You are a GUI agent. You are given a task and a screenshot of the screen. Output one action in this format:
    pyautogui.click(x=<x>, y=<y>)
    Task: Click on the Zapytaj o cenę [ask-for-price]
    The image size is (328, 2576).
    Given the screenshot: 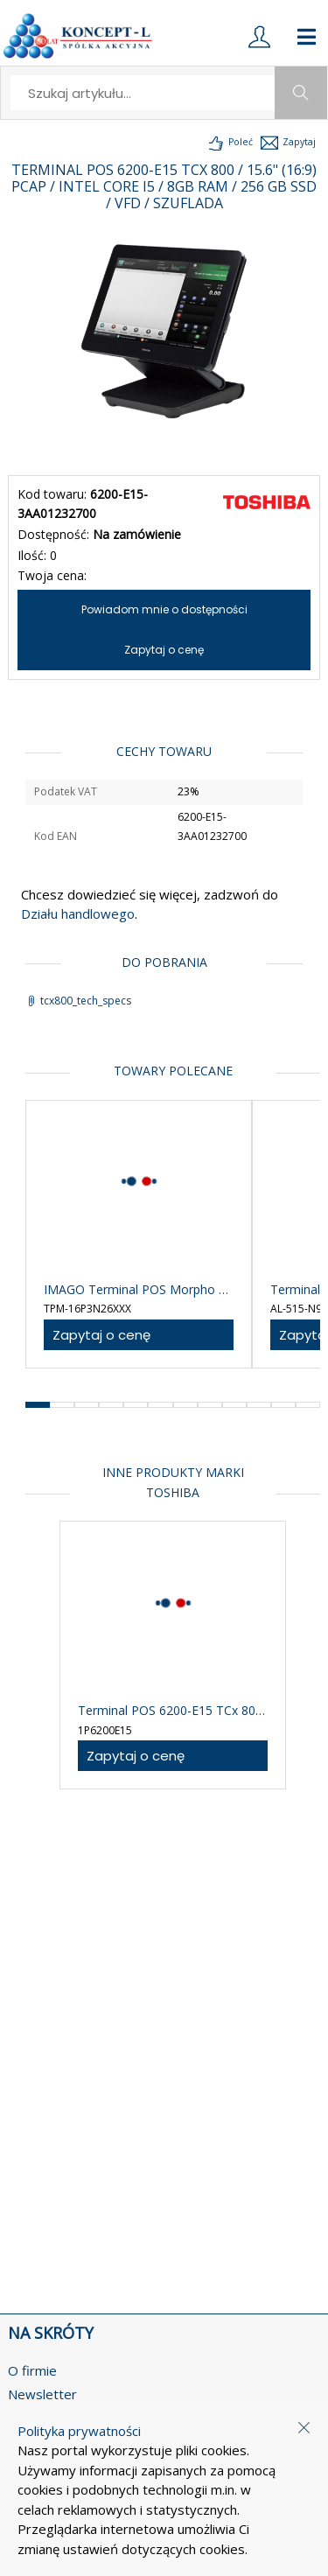 What is the action you would take?
    pyautogui.click(x=164, y=649)
    